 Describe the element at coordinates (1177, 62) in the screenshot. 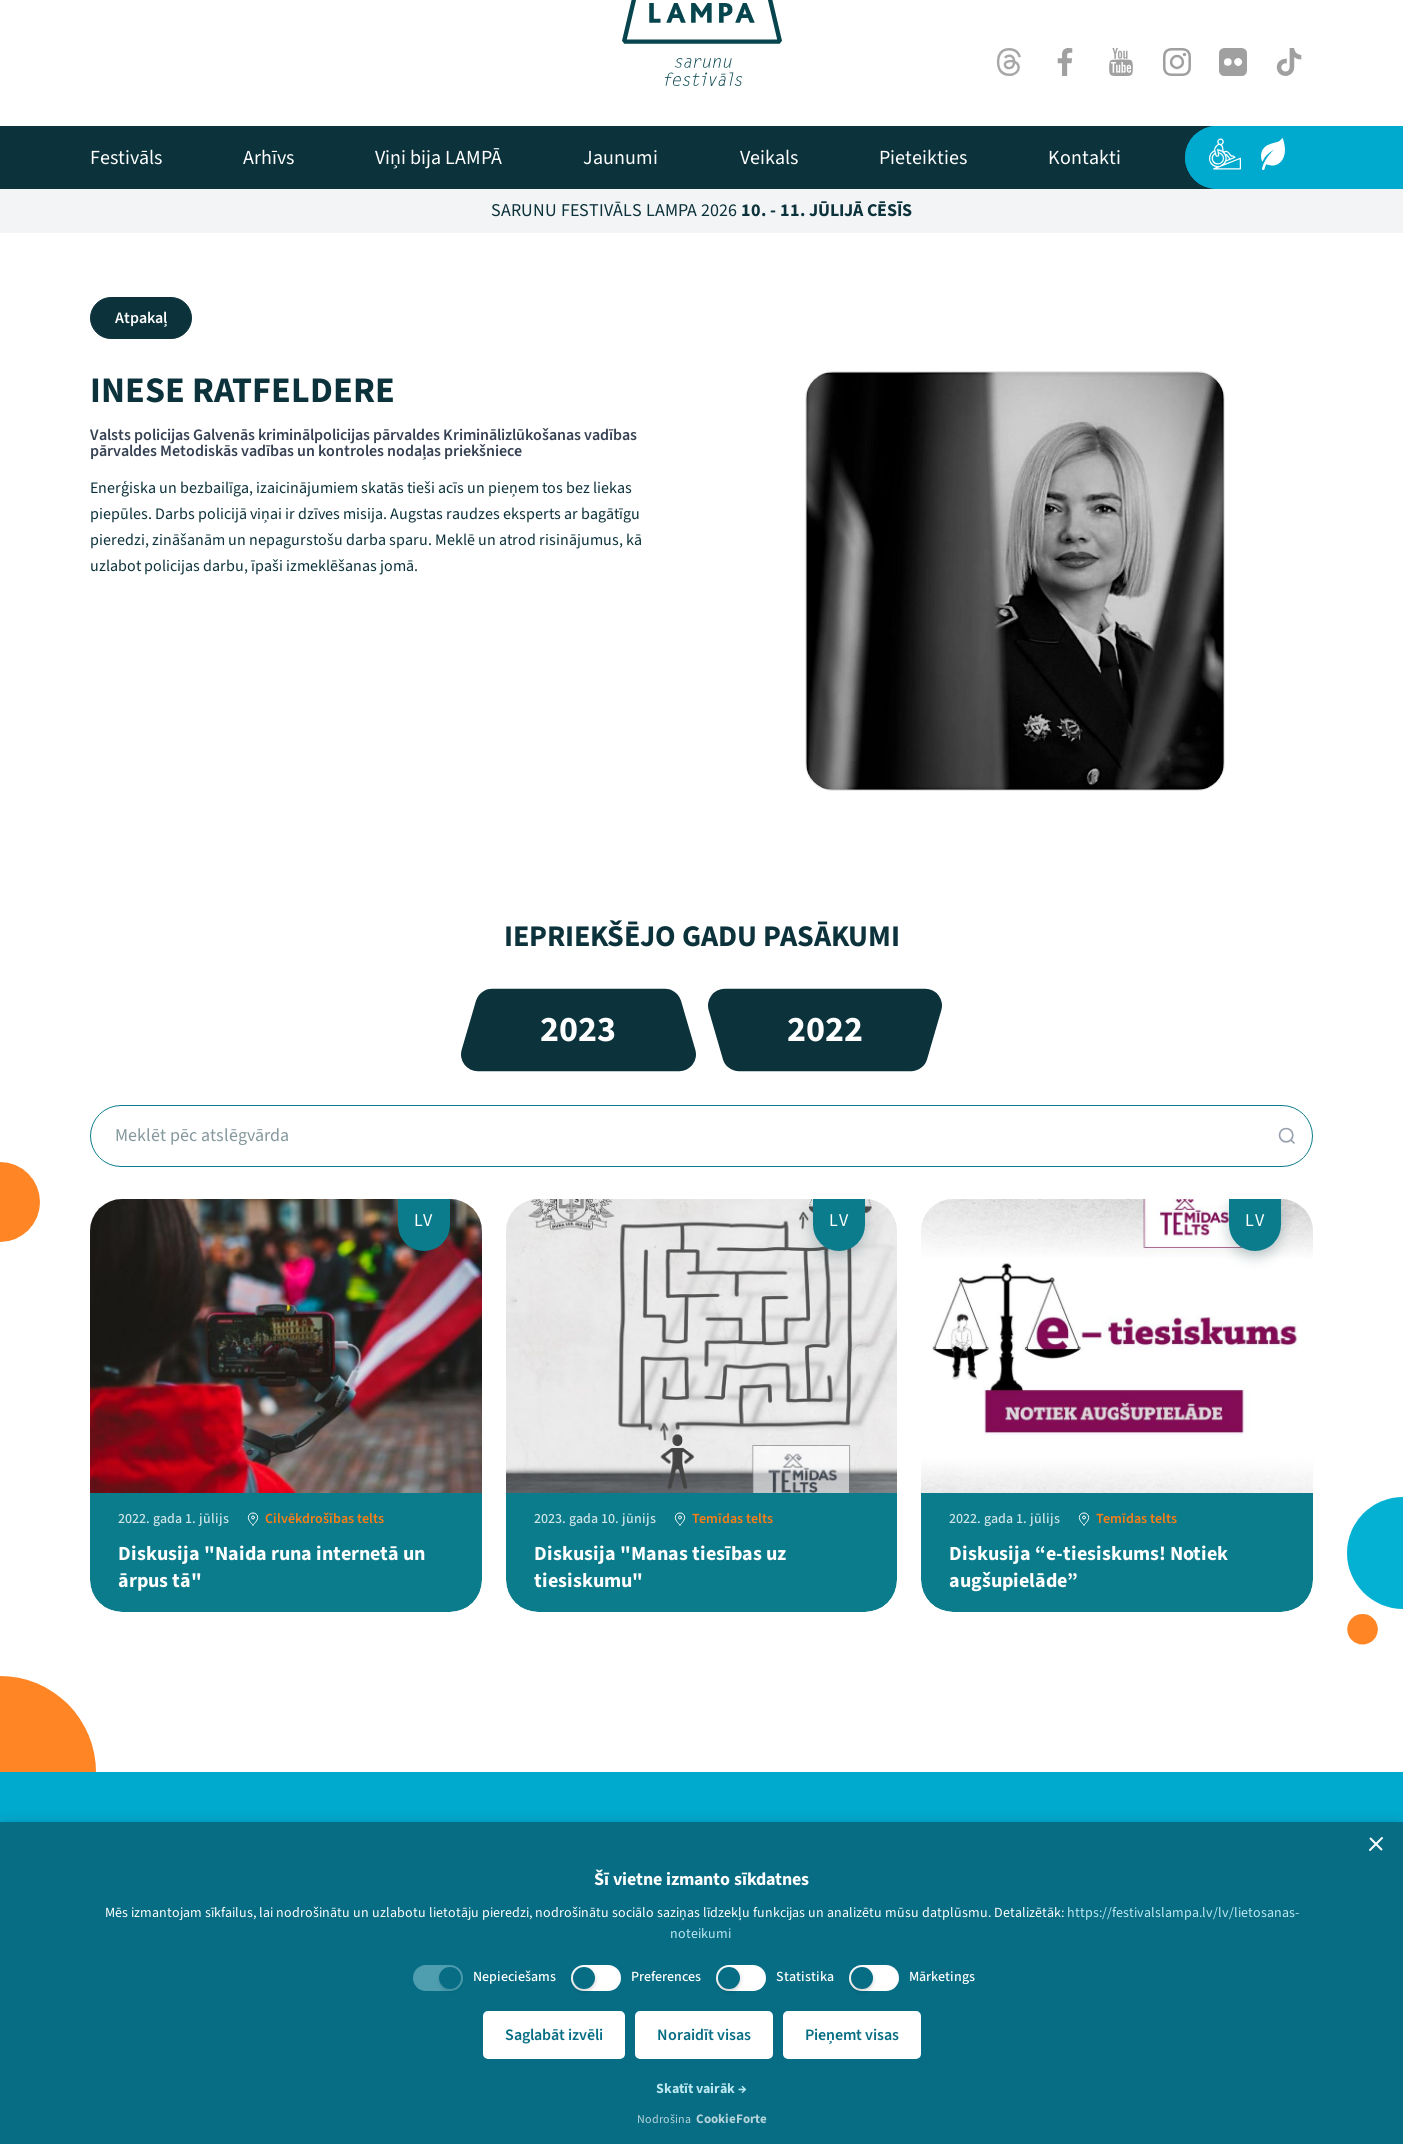

I see `[Instagram]` at that location.